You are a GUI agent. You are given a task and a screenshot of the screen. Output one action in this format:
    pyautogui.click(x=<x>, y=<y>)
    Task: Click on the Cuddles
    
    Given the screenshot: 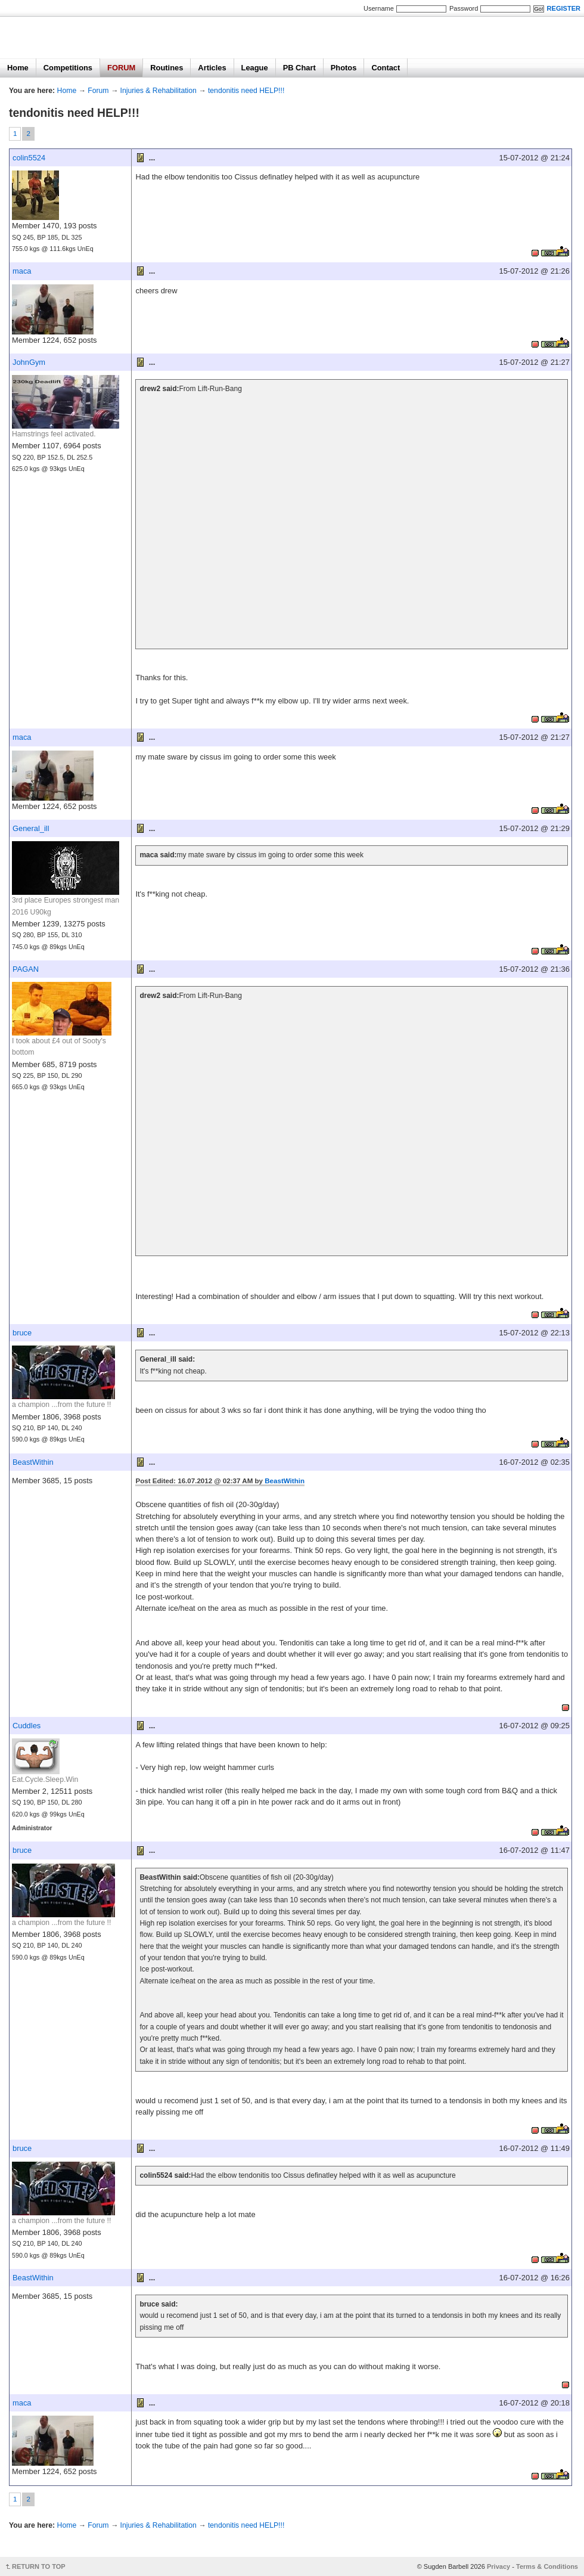 What is the action you would take?
    pyautogui.click(x=27, y=1725)
    